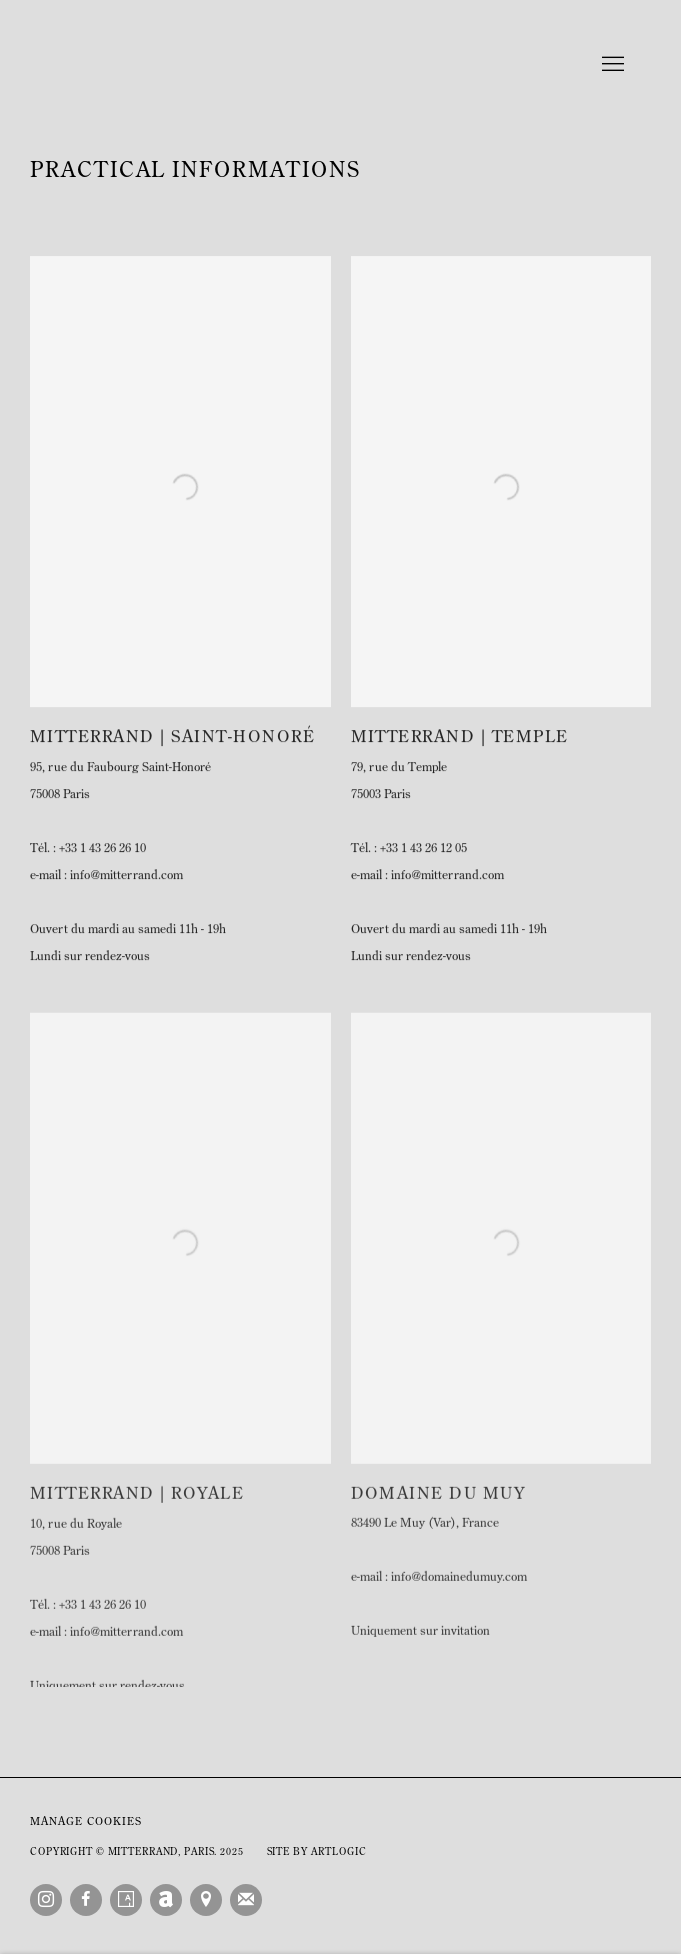 This screenshot has height=1954, width=681. Describe the element at coordinates (501, 1255) in the screenshot. I see `[(Link goes to a different website and opens in a new window). Image: Domaine du Muy.]` at that location.